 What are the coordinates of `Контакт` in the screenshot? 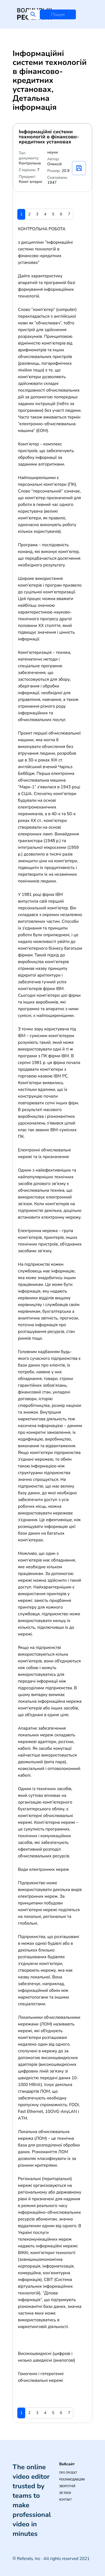 It's located at (65, 2499).